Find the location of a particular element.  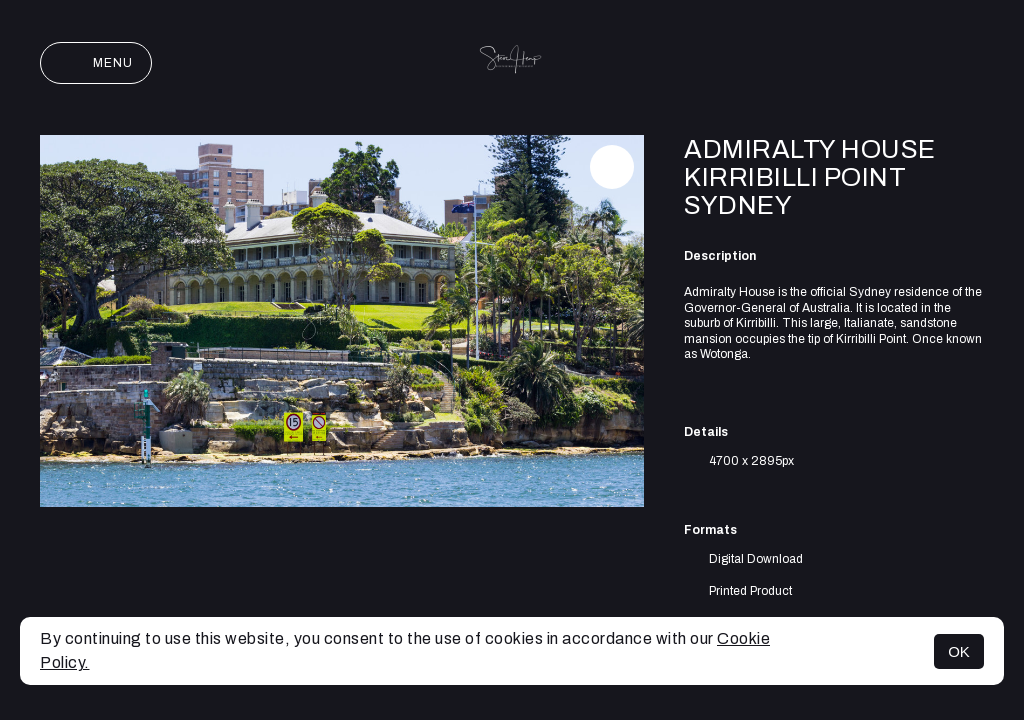

Menu is located at coordinates (96, 63).